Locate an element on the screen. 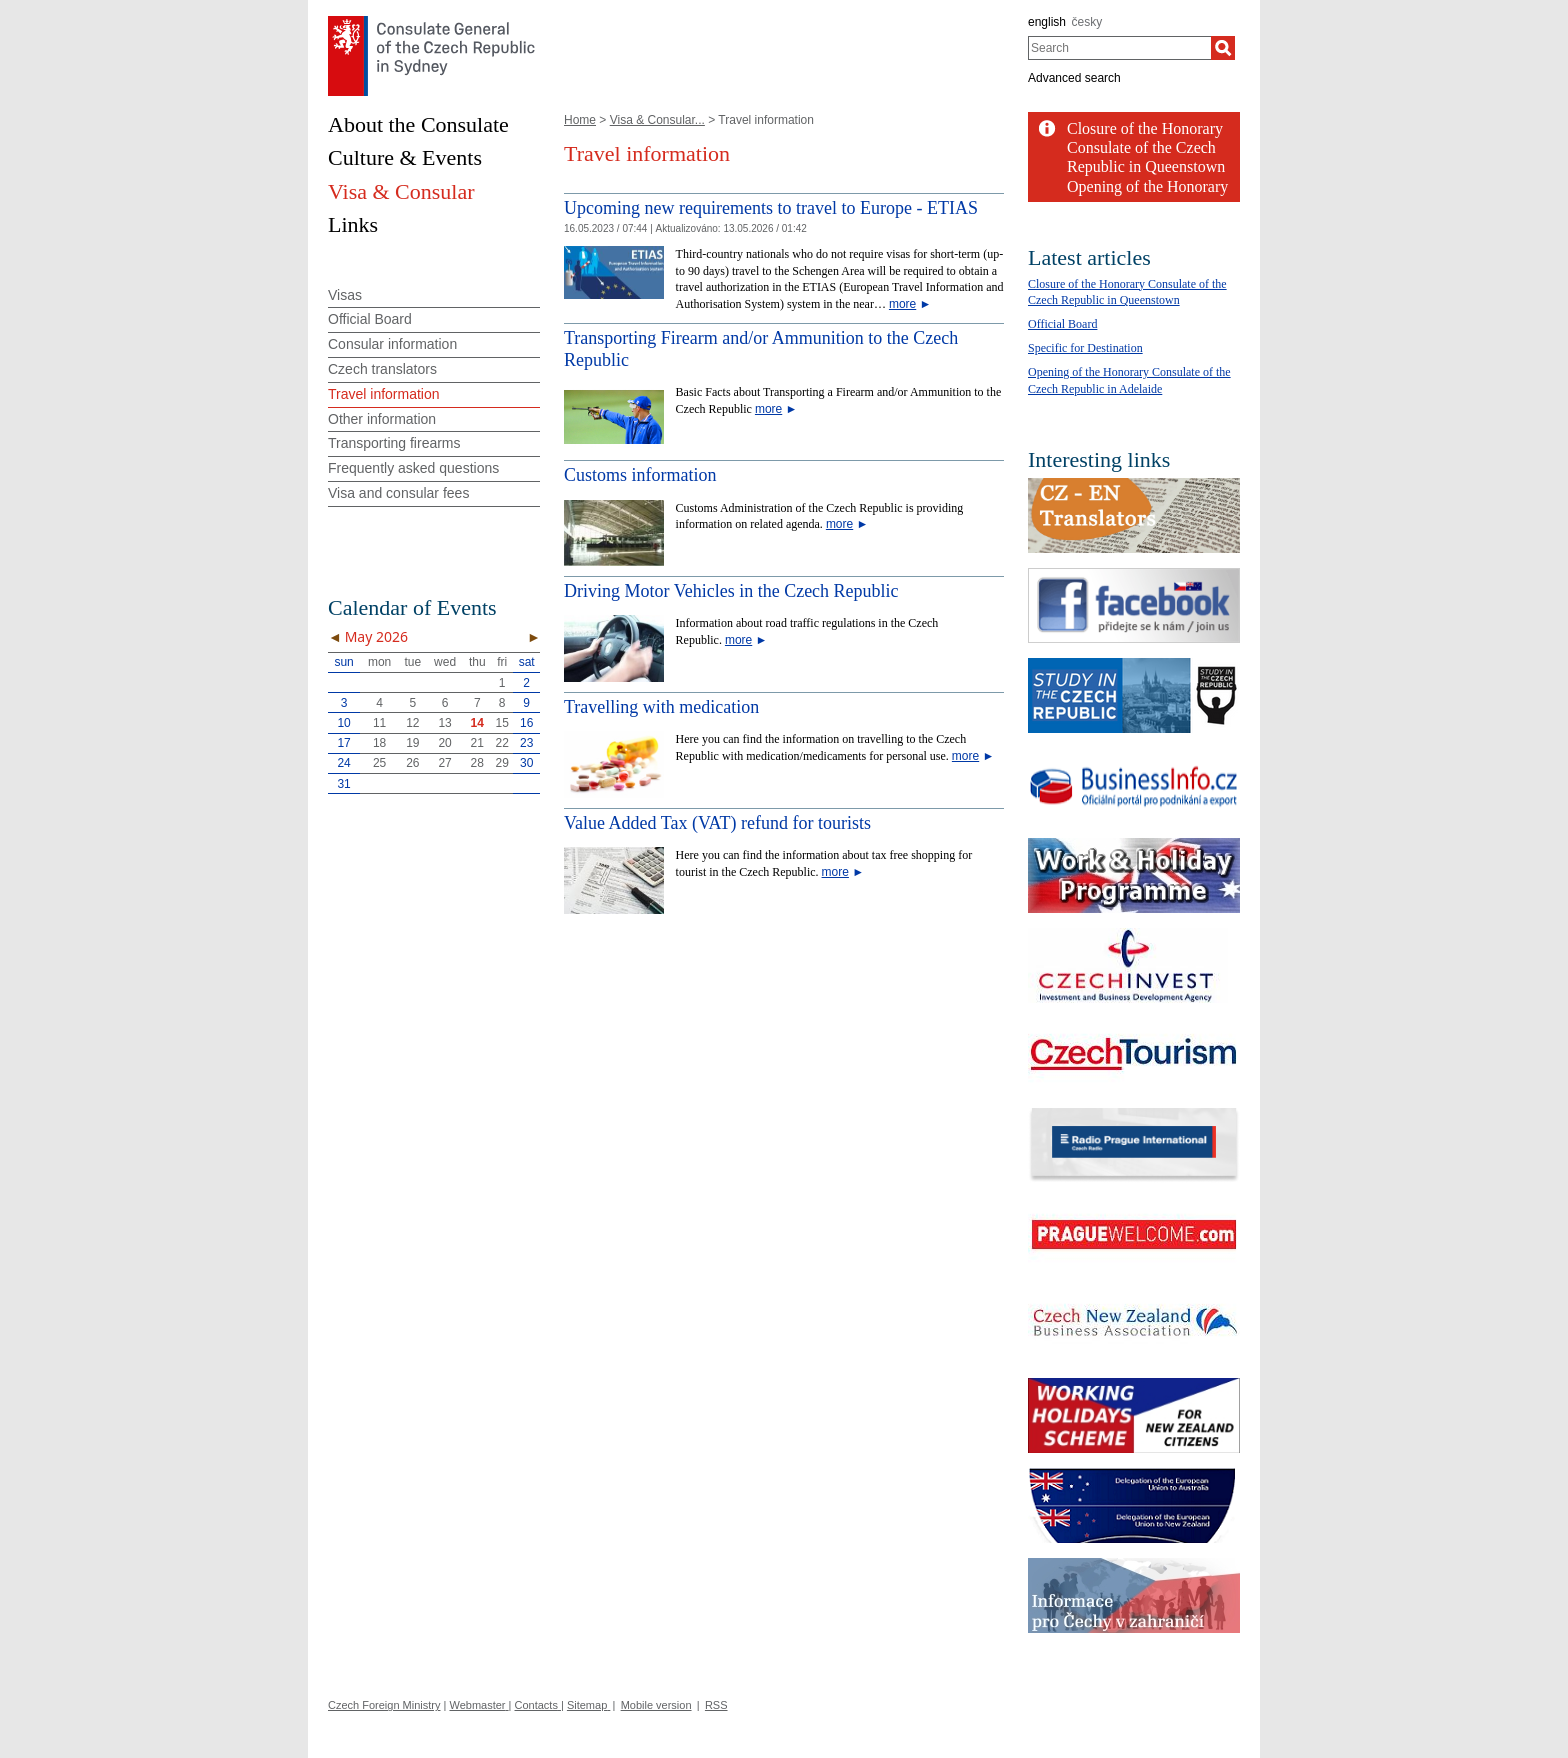 This screenshot has height=1758, width=1568. Driving Motor Vehicles in the Czech Republic is located at coordinates (731, 591).